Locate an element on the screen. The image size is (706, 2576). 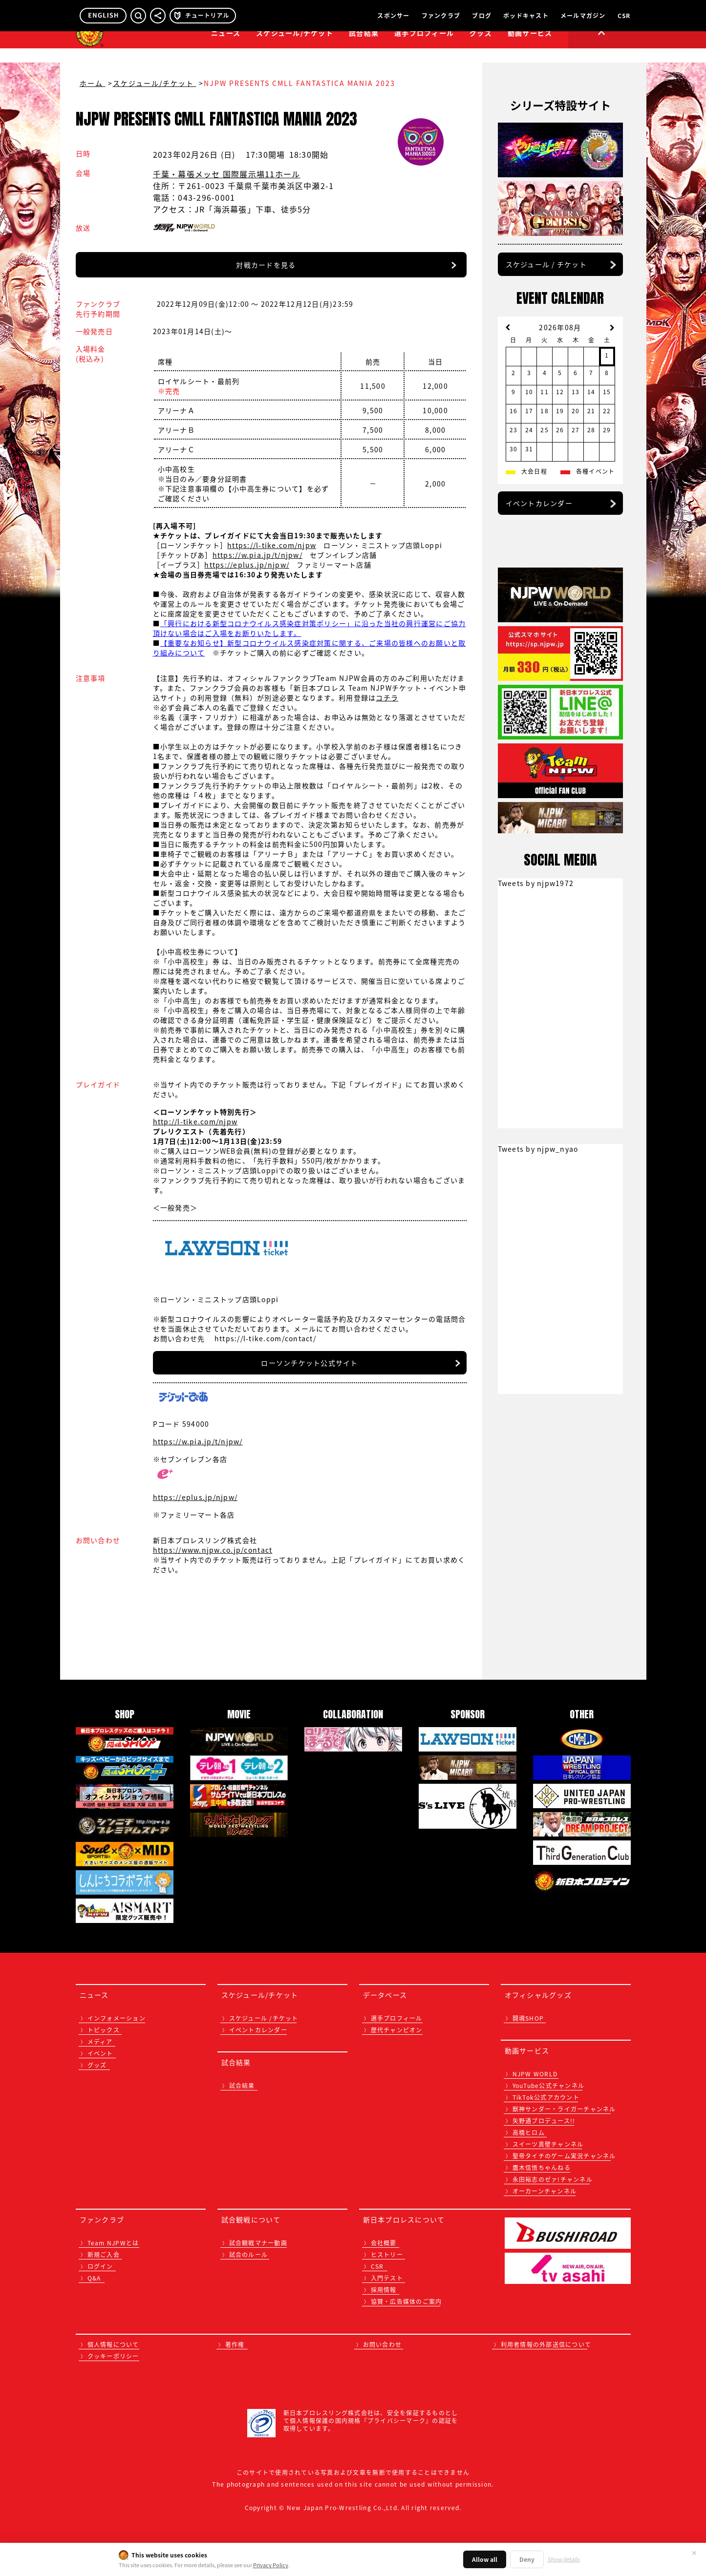
スケジュール/チケット is located at coordinates (294, 47).